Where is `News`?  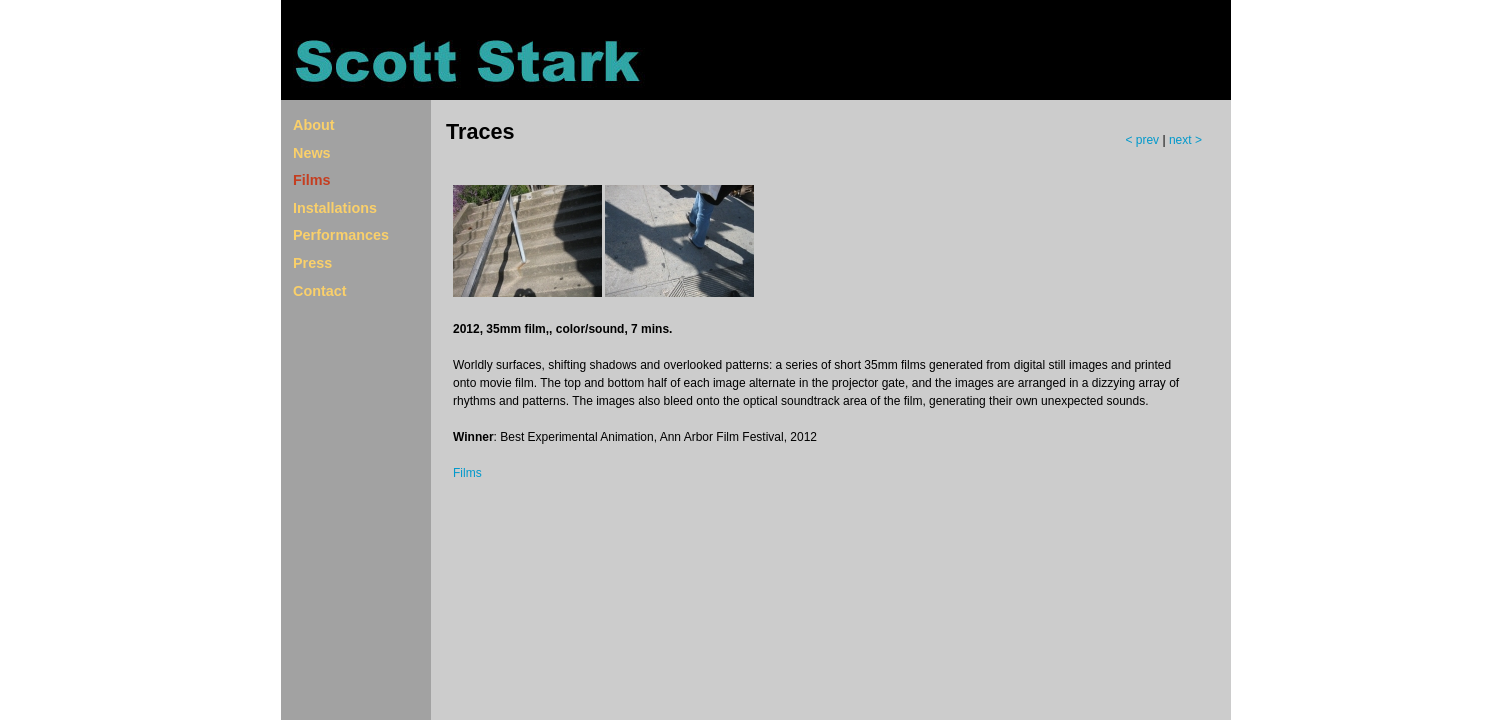
News is located at coordinates (312, 153).